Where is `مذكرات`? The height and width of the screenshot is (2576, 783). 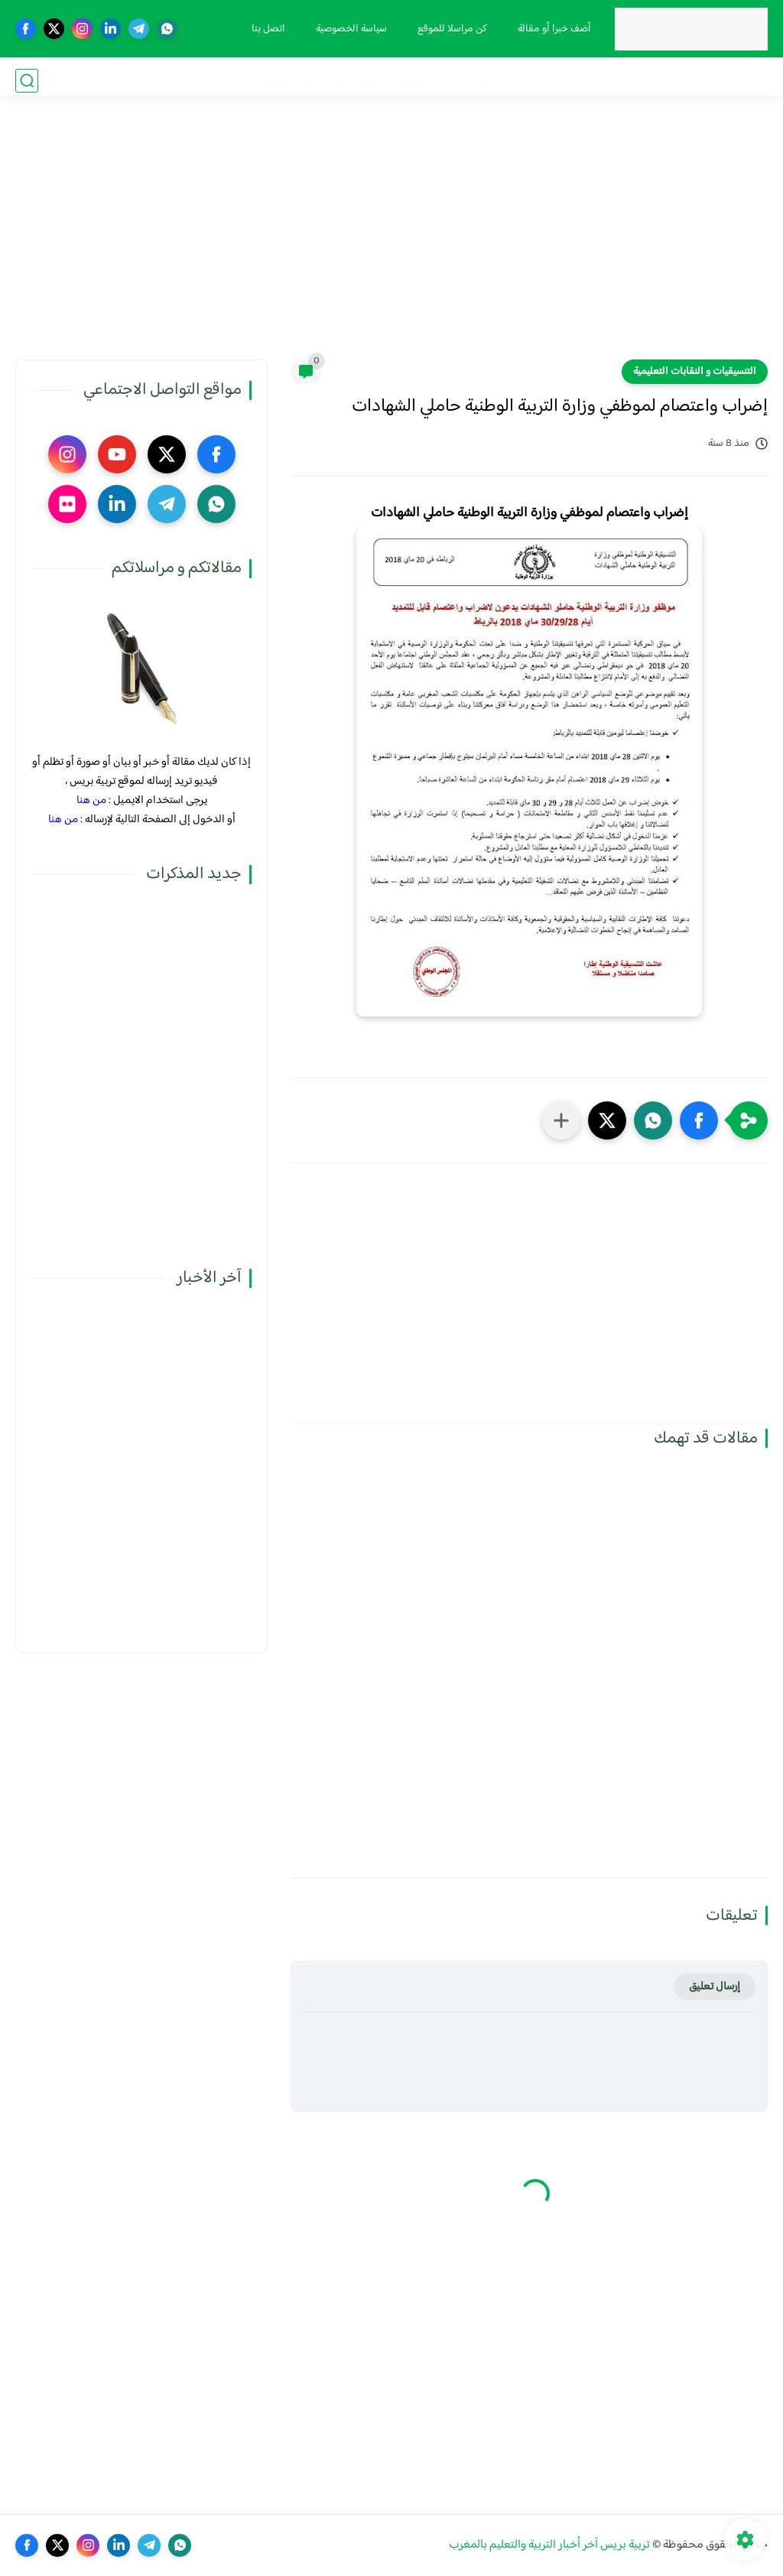
مذكرات is located at coordinates (679, 81).